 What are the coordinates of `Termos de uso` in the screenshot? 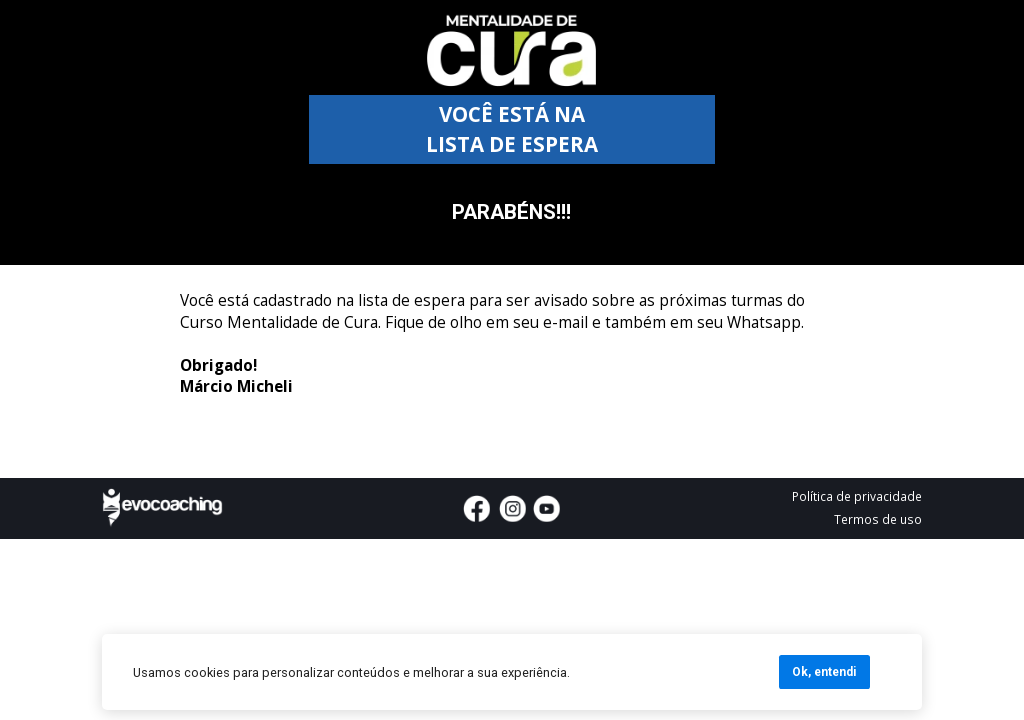 It's located at (878, 519).